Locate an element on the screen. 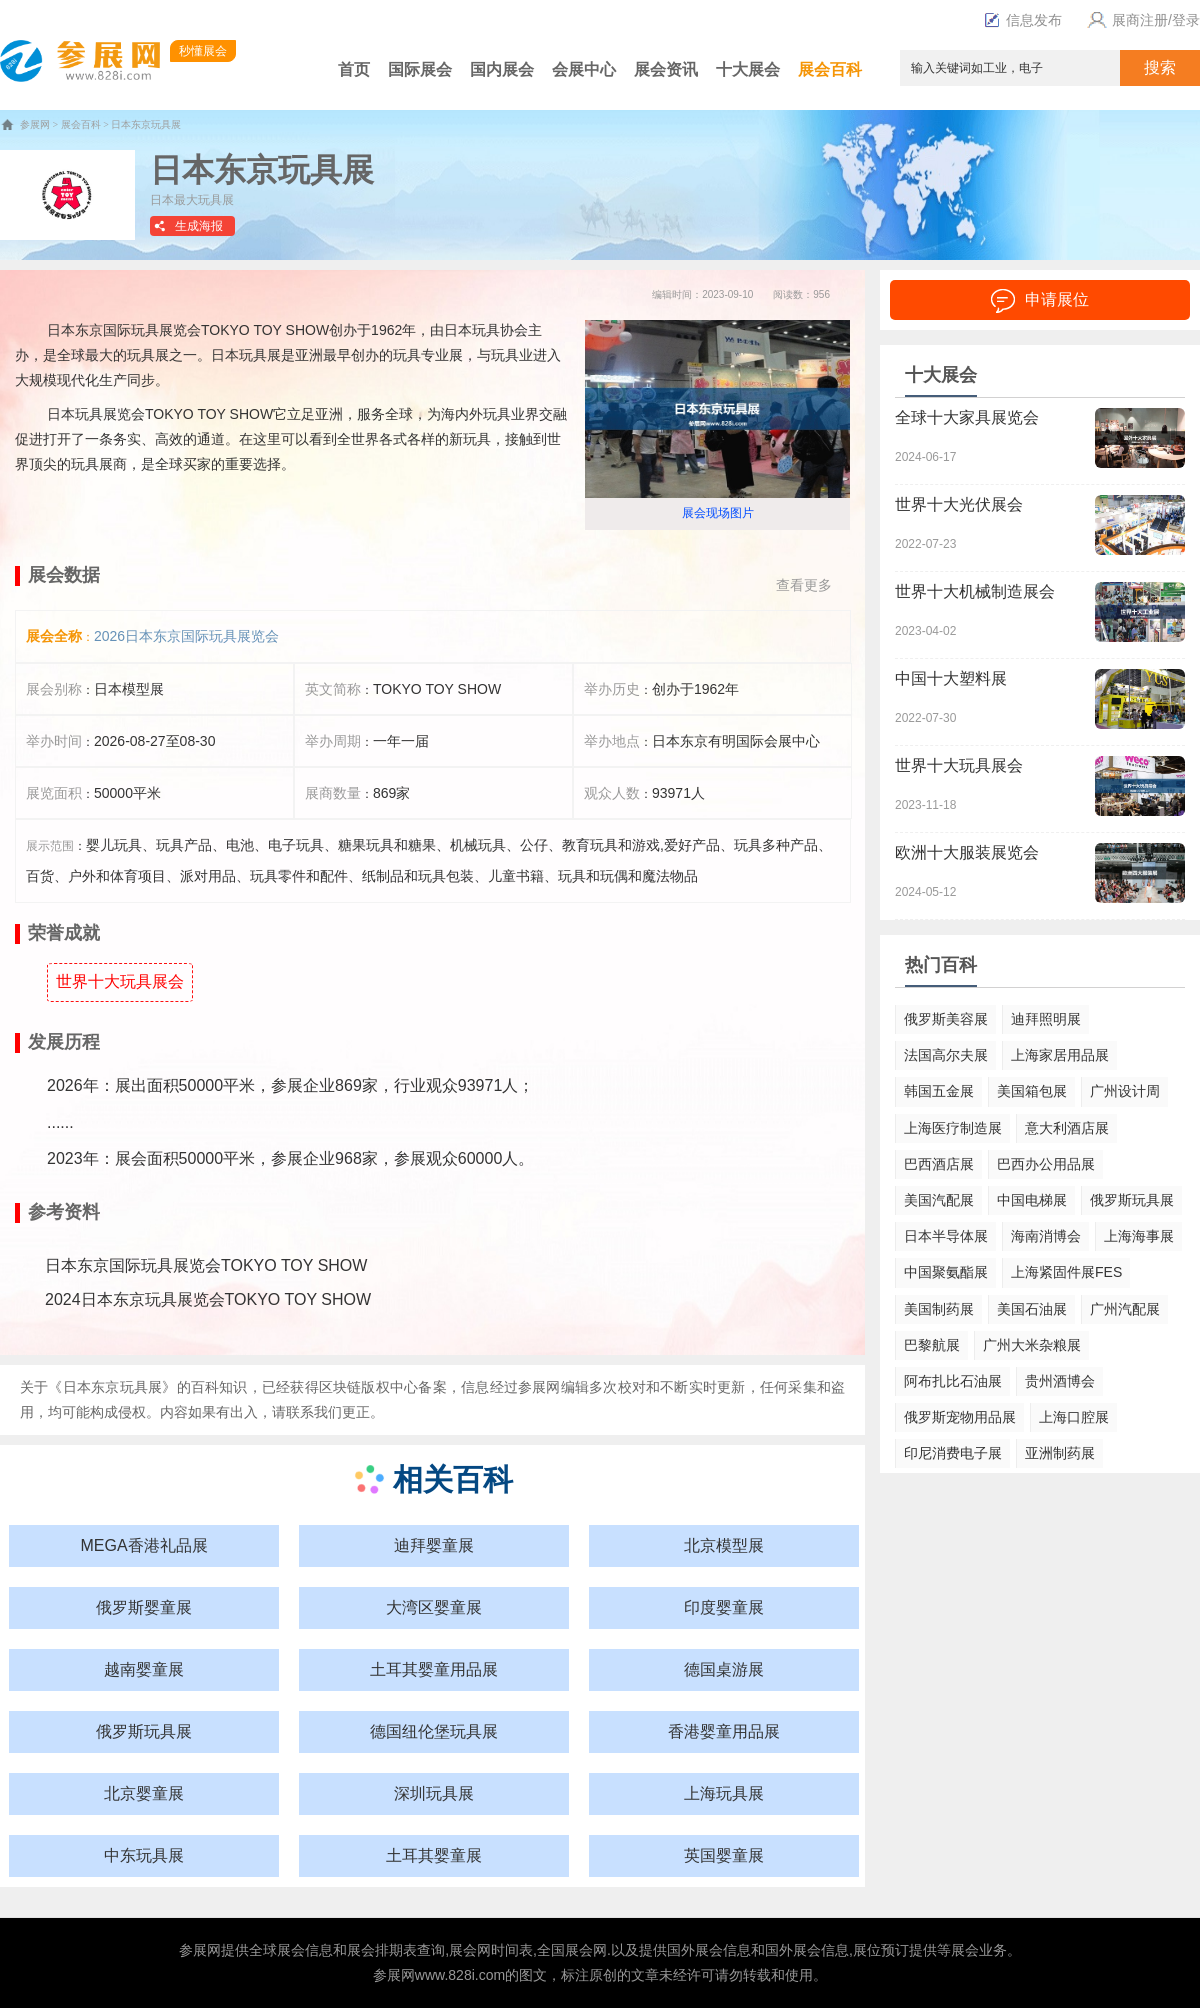 The height and width of the screenshot is (2008, 1200). 英国婴童展 is located at coordinates (724, 1855).